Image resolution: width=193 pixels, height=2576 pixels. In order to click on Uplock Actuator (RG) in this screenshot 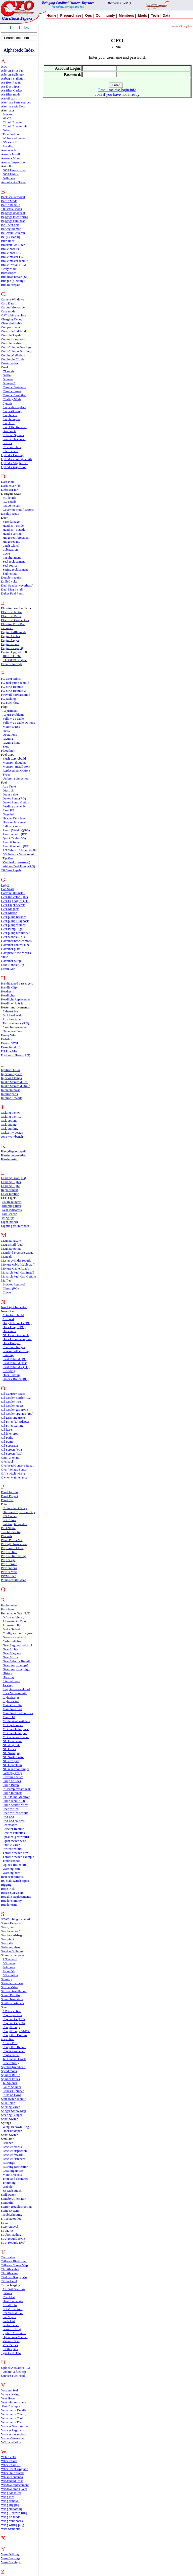, I will do `click(15, 2368)`.